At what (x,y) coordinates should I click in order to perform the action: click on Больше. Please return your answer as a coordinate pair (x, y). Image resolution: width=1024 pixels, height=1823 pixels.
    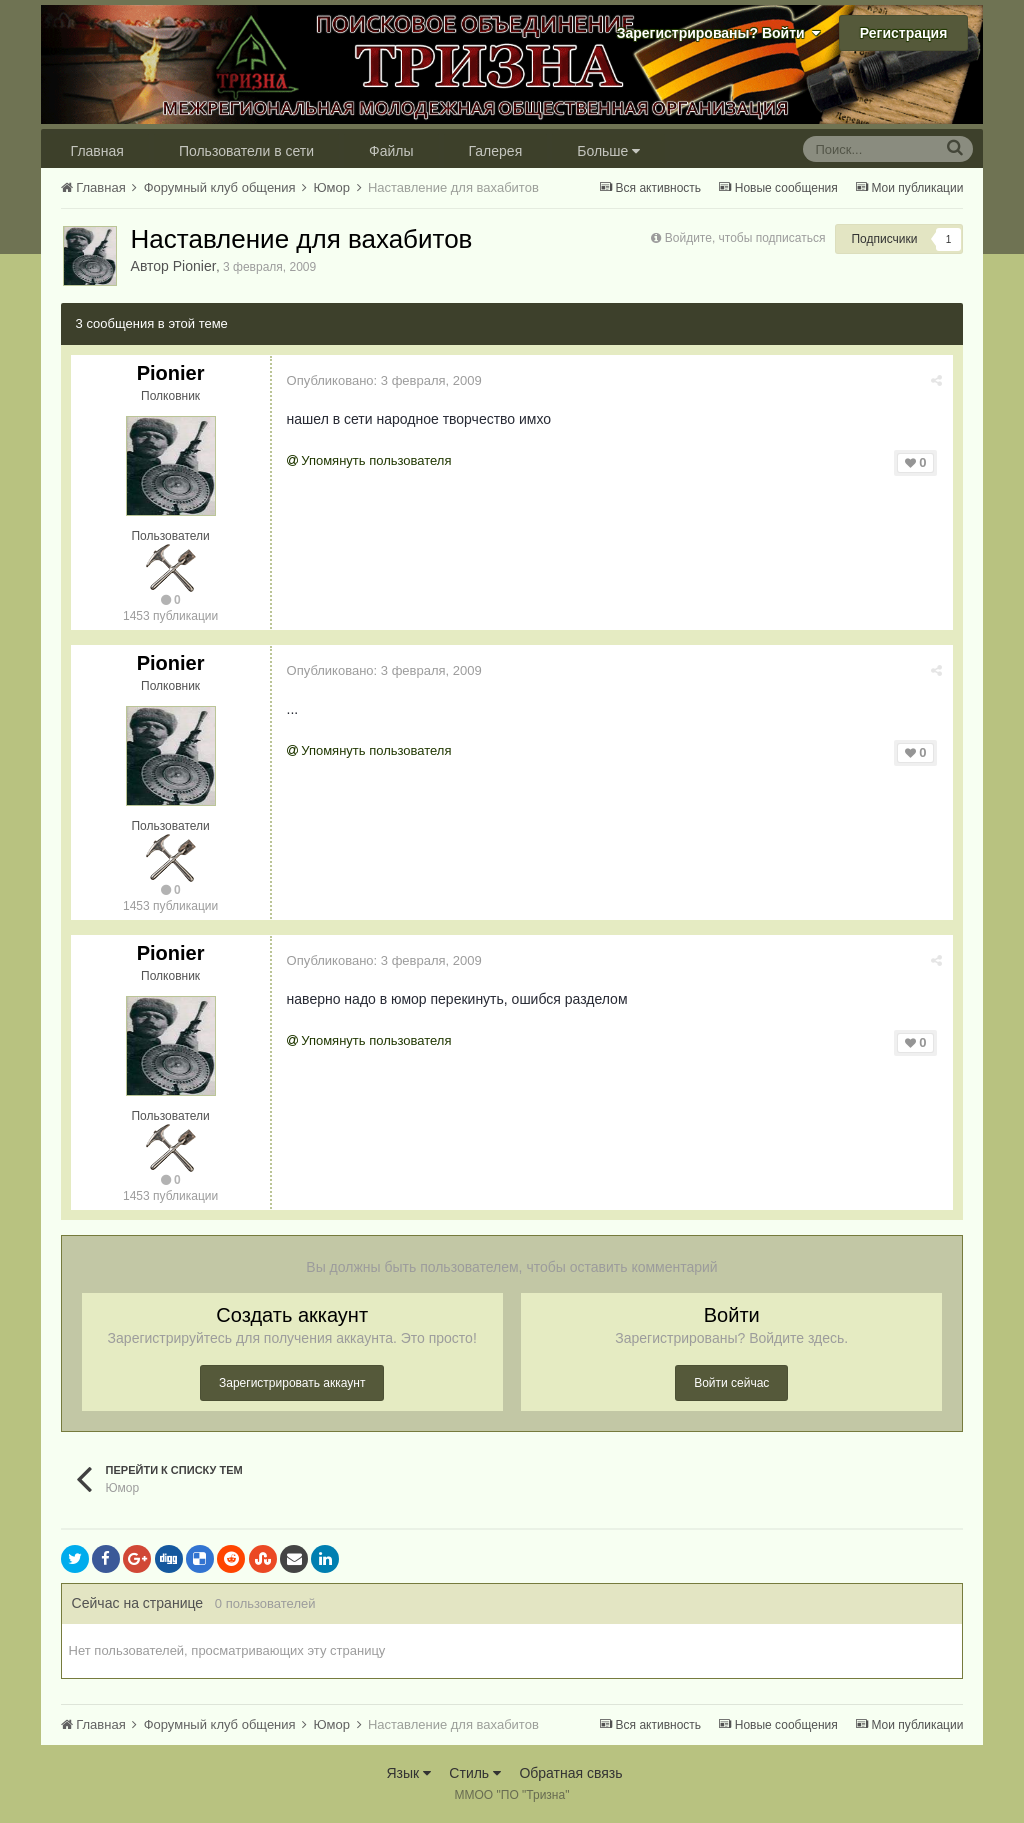
    Looking at the image, I should click on (608, 151).